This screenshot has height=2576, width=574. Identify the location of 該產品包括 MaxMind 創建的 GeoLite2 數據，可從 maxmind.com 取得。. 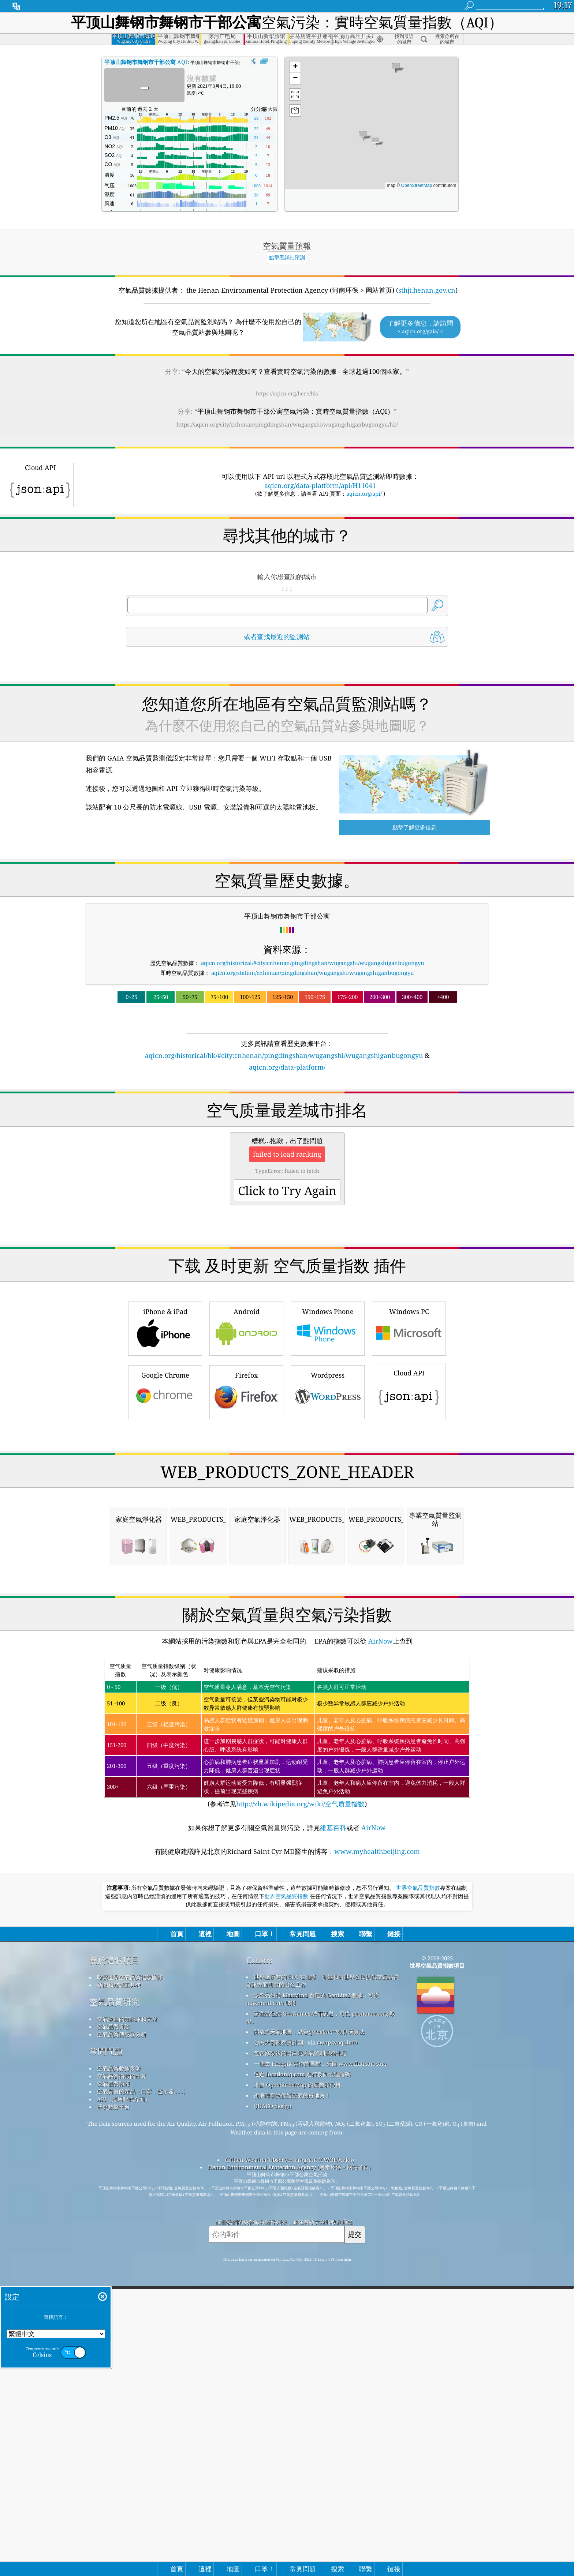
(312, 2306).